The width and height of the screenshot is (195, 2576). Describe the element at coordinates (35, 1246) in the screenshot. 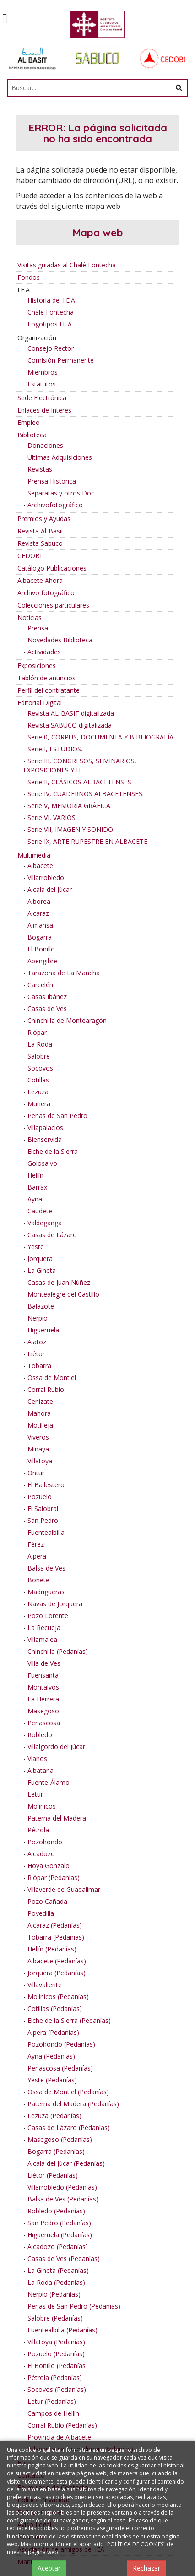

I see `Yeste` at that location.